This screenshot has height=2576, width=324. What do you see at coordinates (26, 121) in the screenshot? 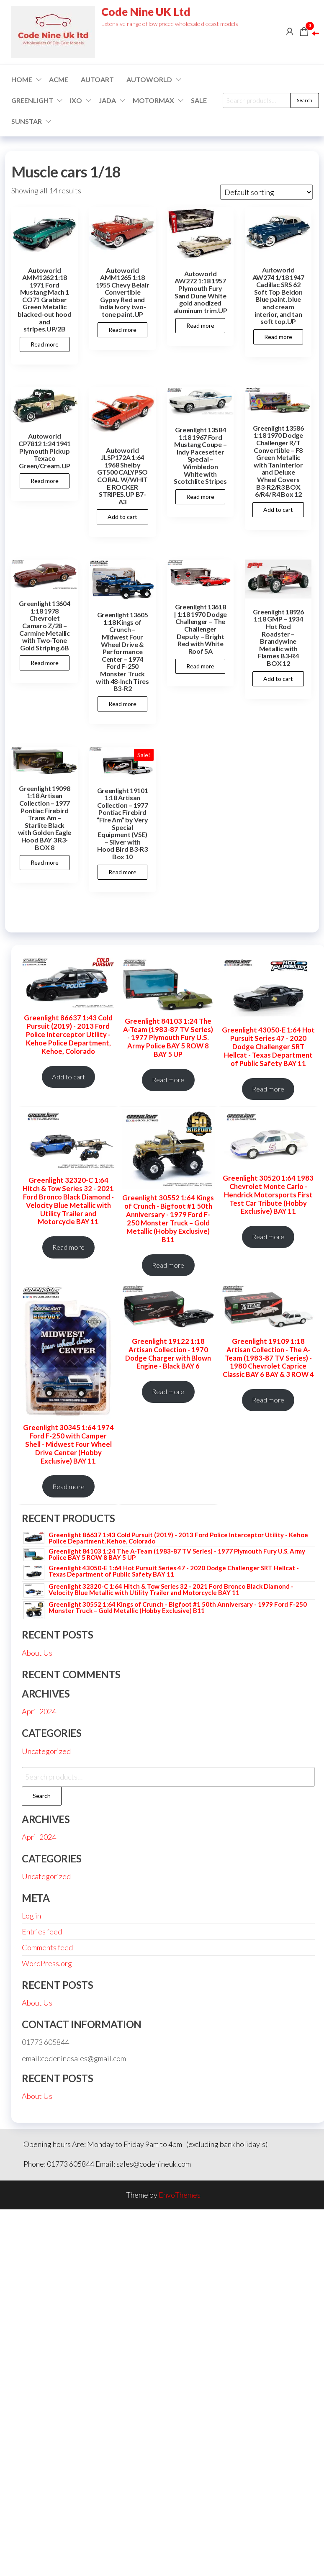
I see `SUNSTAR` at bounding box center [26, 121].